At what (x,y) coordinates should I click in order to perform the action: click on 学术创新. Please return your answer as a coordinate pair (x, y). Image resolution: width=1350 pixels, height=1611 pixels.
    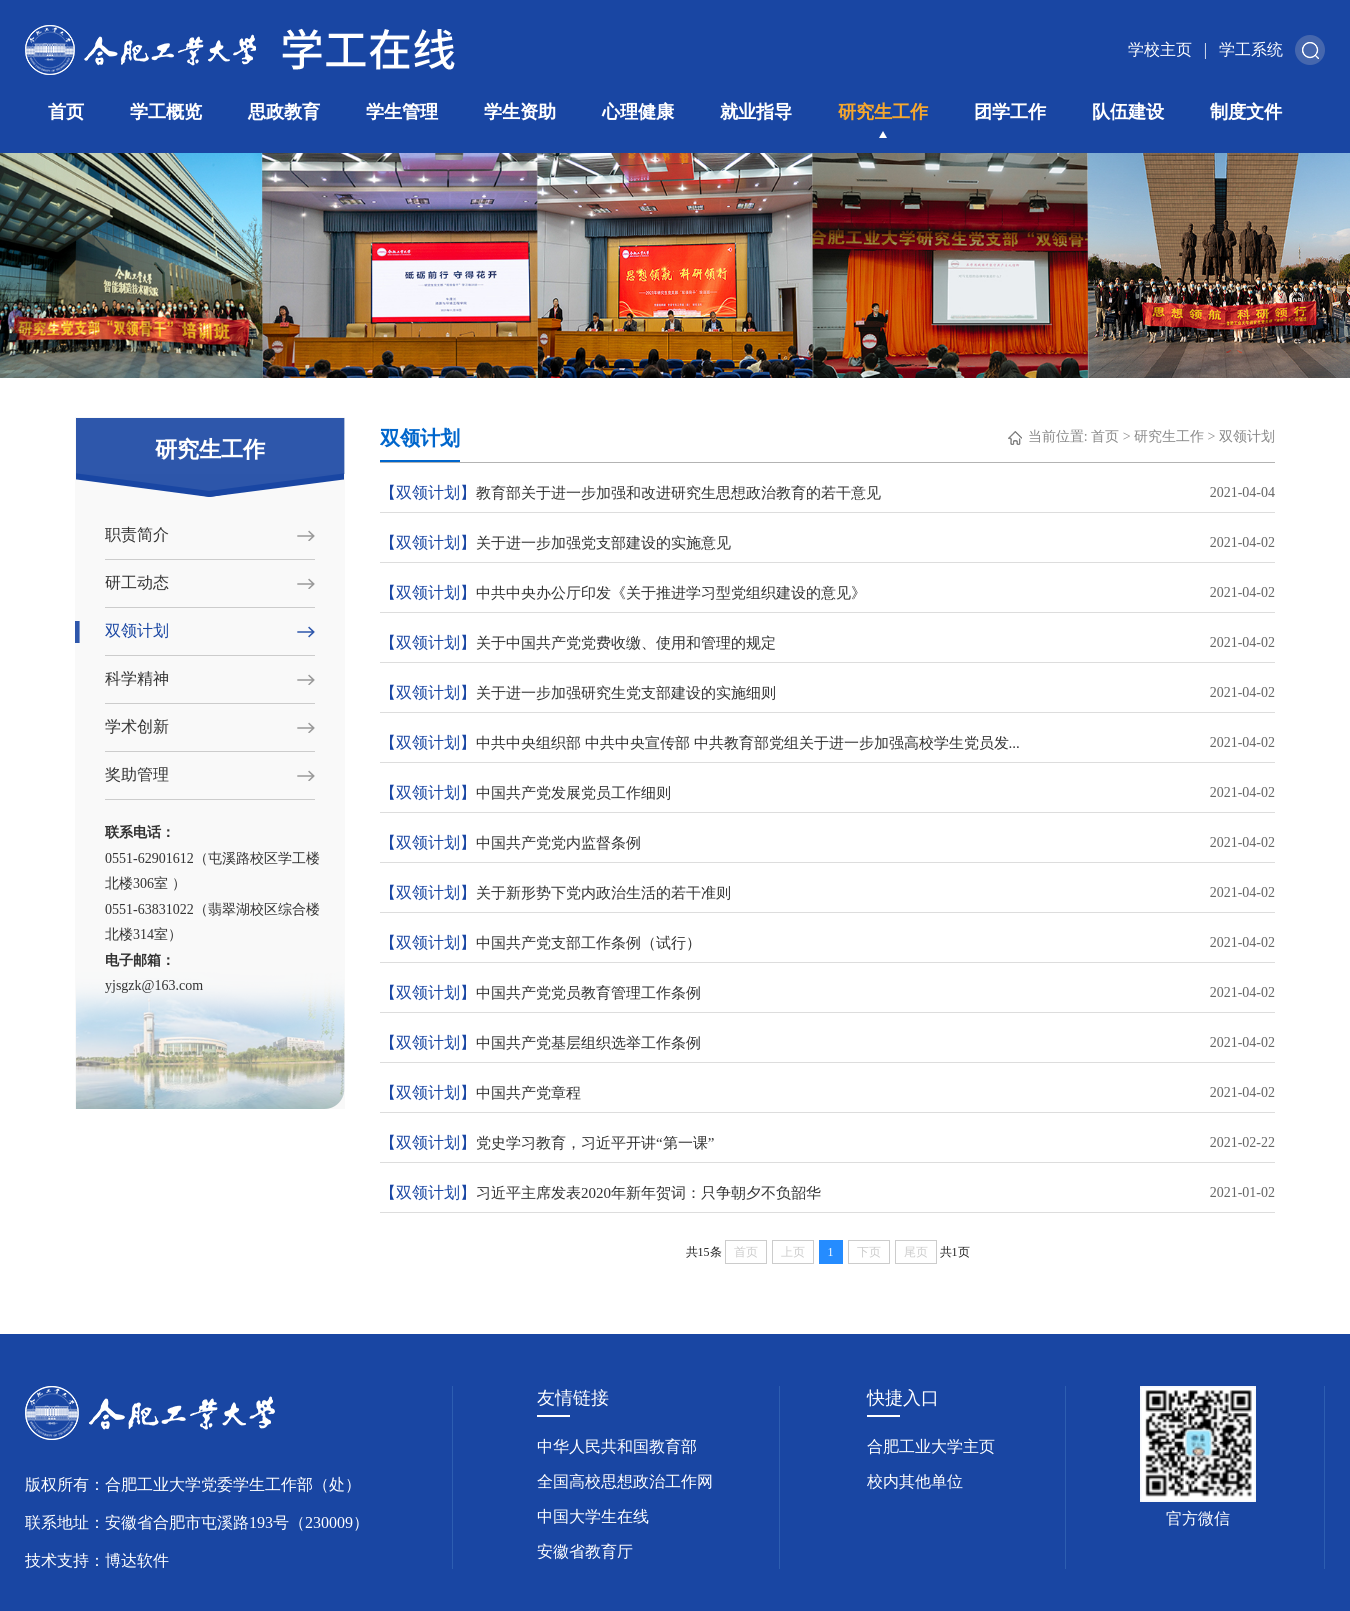
    Looking at the image, I should click on (137, 726).